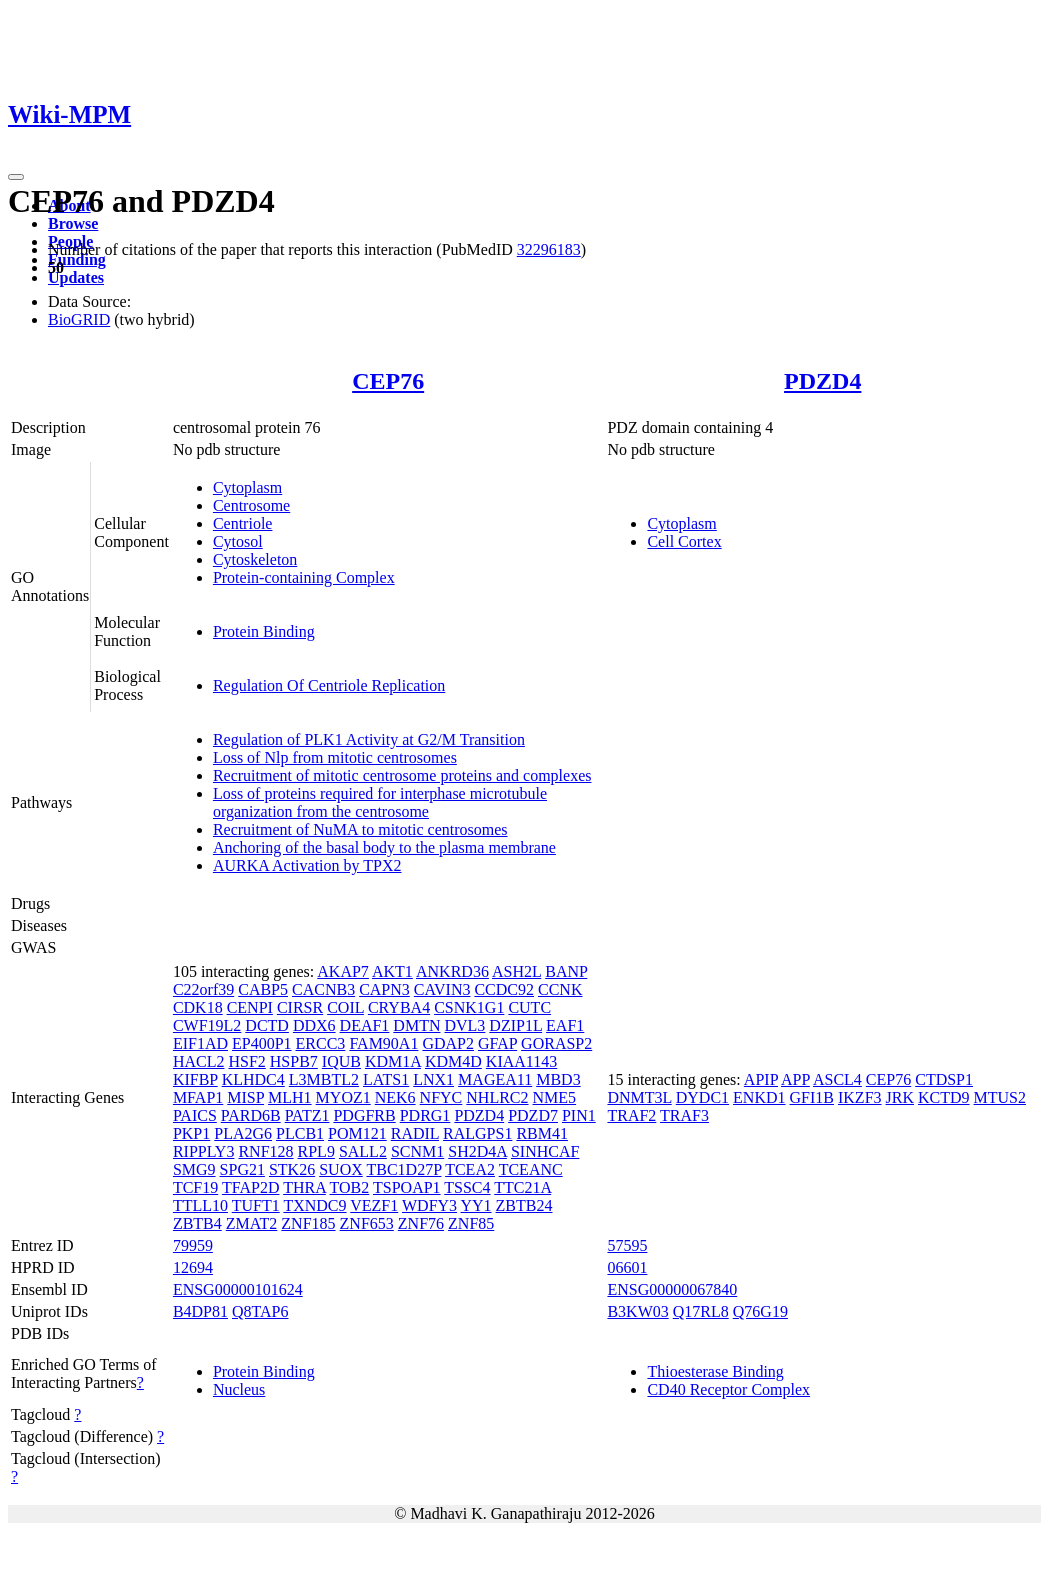  Describe the element at coordinates (542, 1133) in the screenshot. I see `RBM41` at that location.